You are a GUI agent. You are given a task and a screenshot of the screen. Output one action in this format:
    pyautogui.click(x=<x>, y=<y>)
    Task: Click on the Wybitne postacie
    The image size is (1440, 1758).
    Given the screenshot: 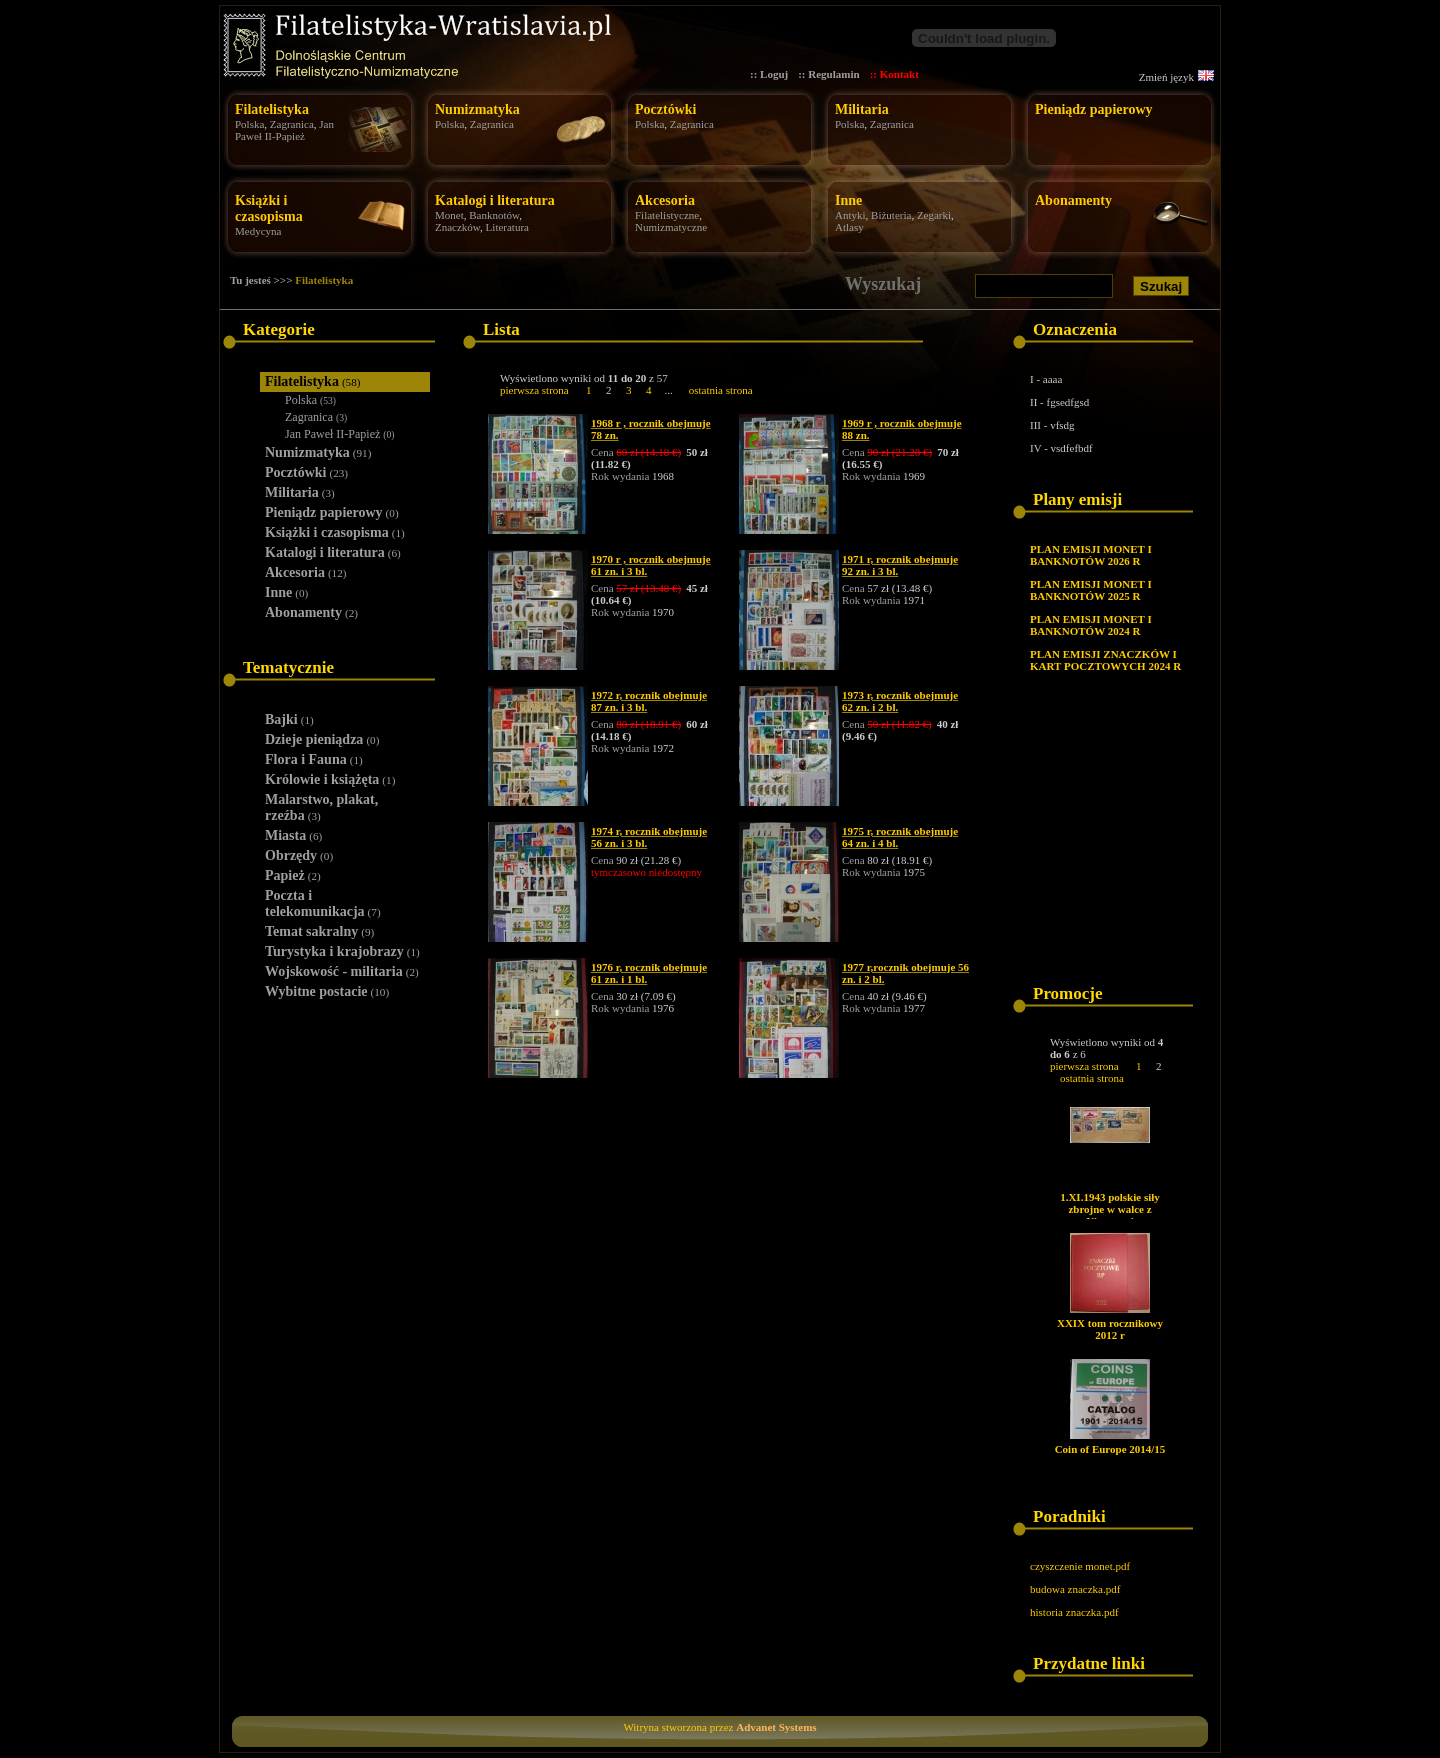 What is the action you would take?
    pyautogui.click(x=327, y=991)
    